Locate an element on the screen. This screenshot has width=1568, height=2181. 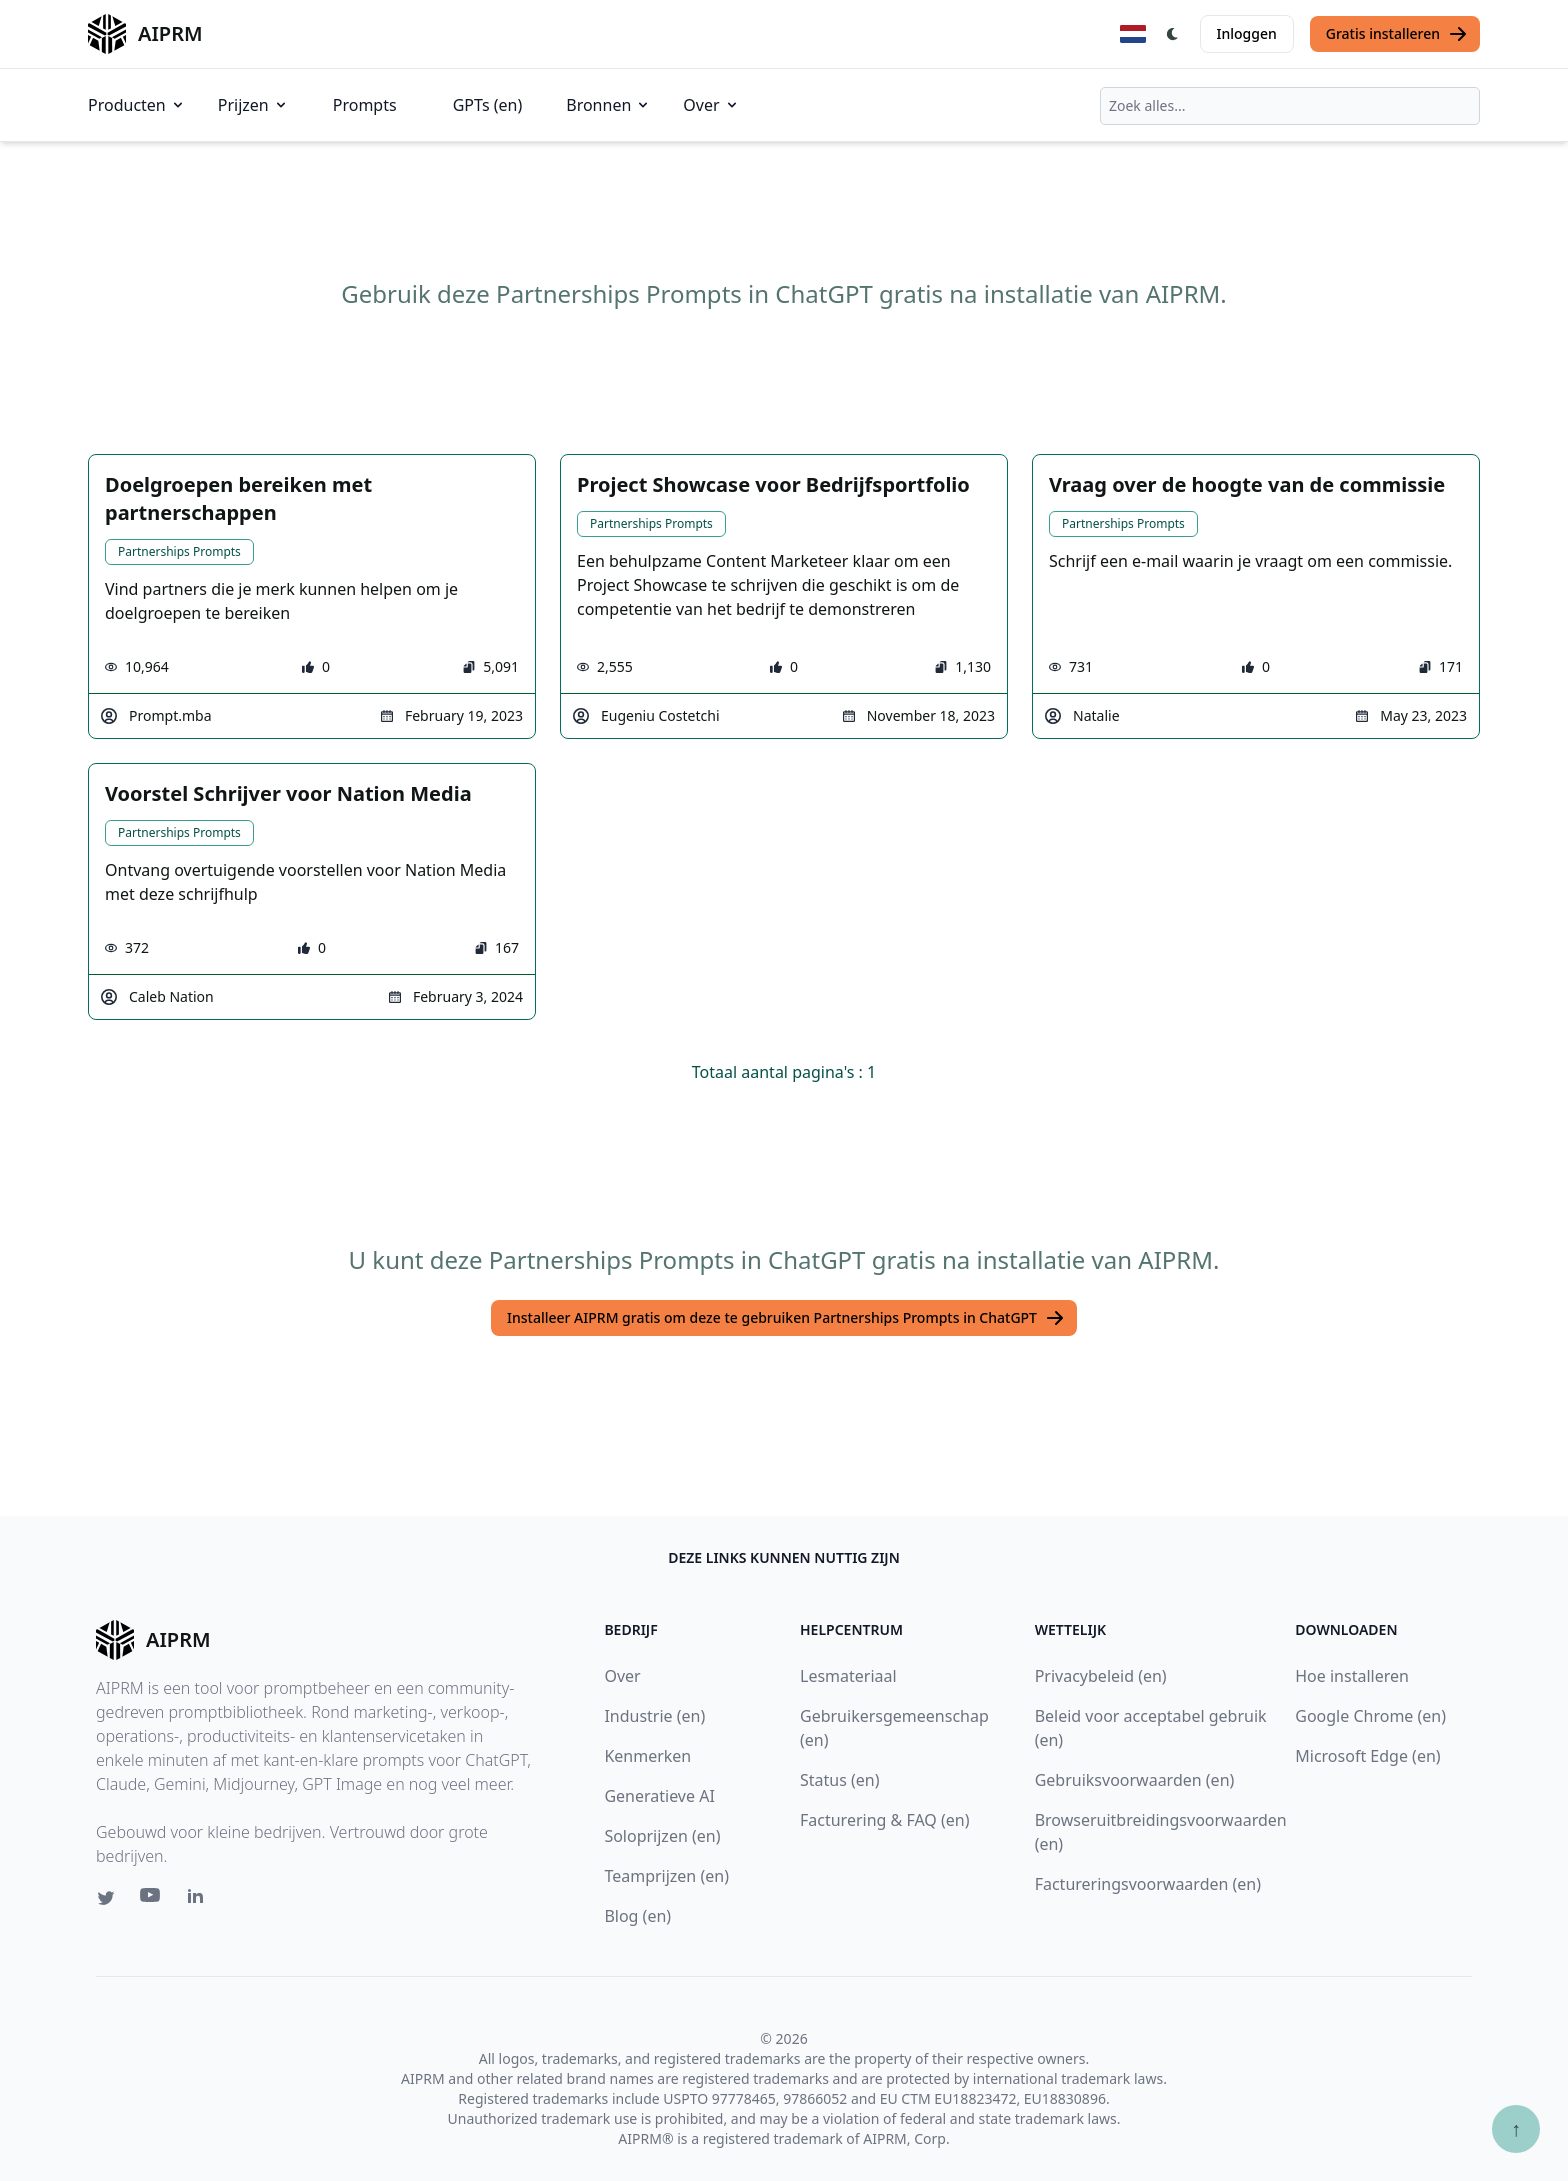
Bronnen is located at coordinates (608, 105).